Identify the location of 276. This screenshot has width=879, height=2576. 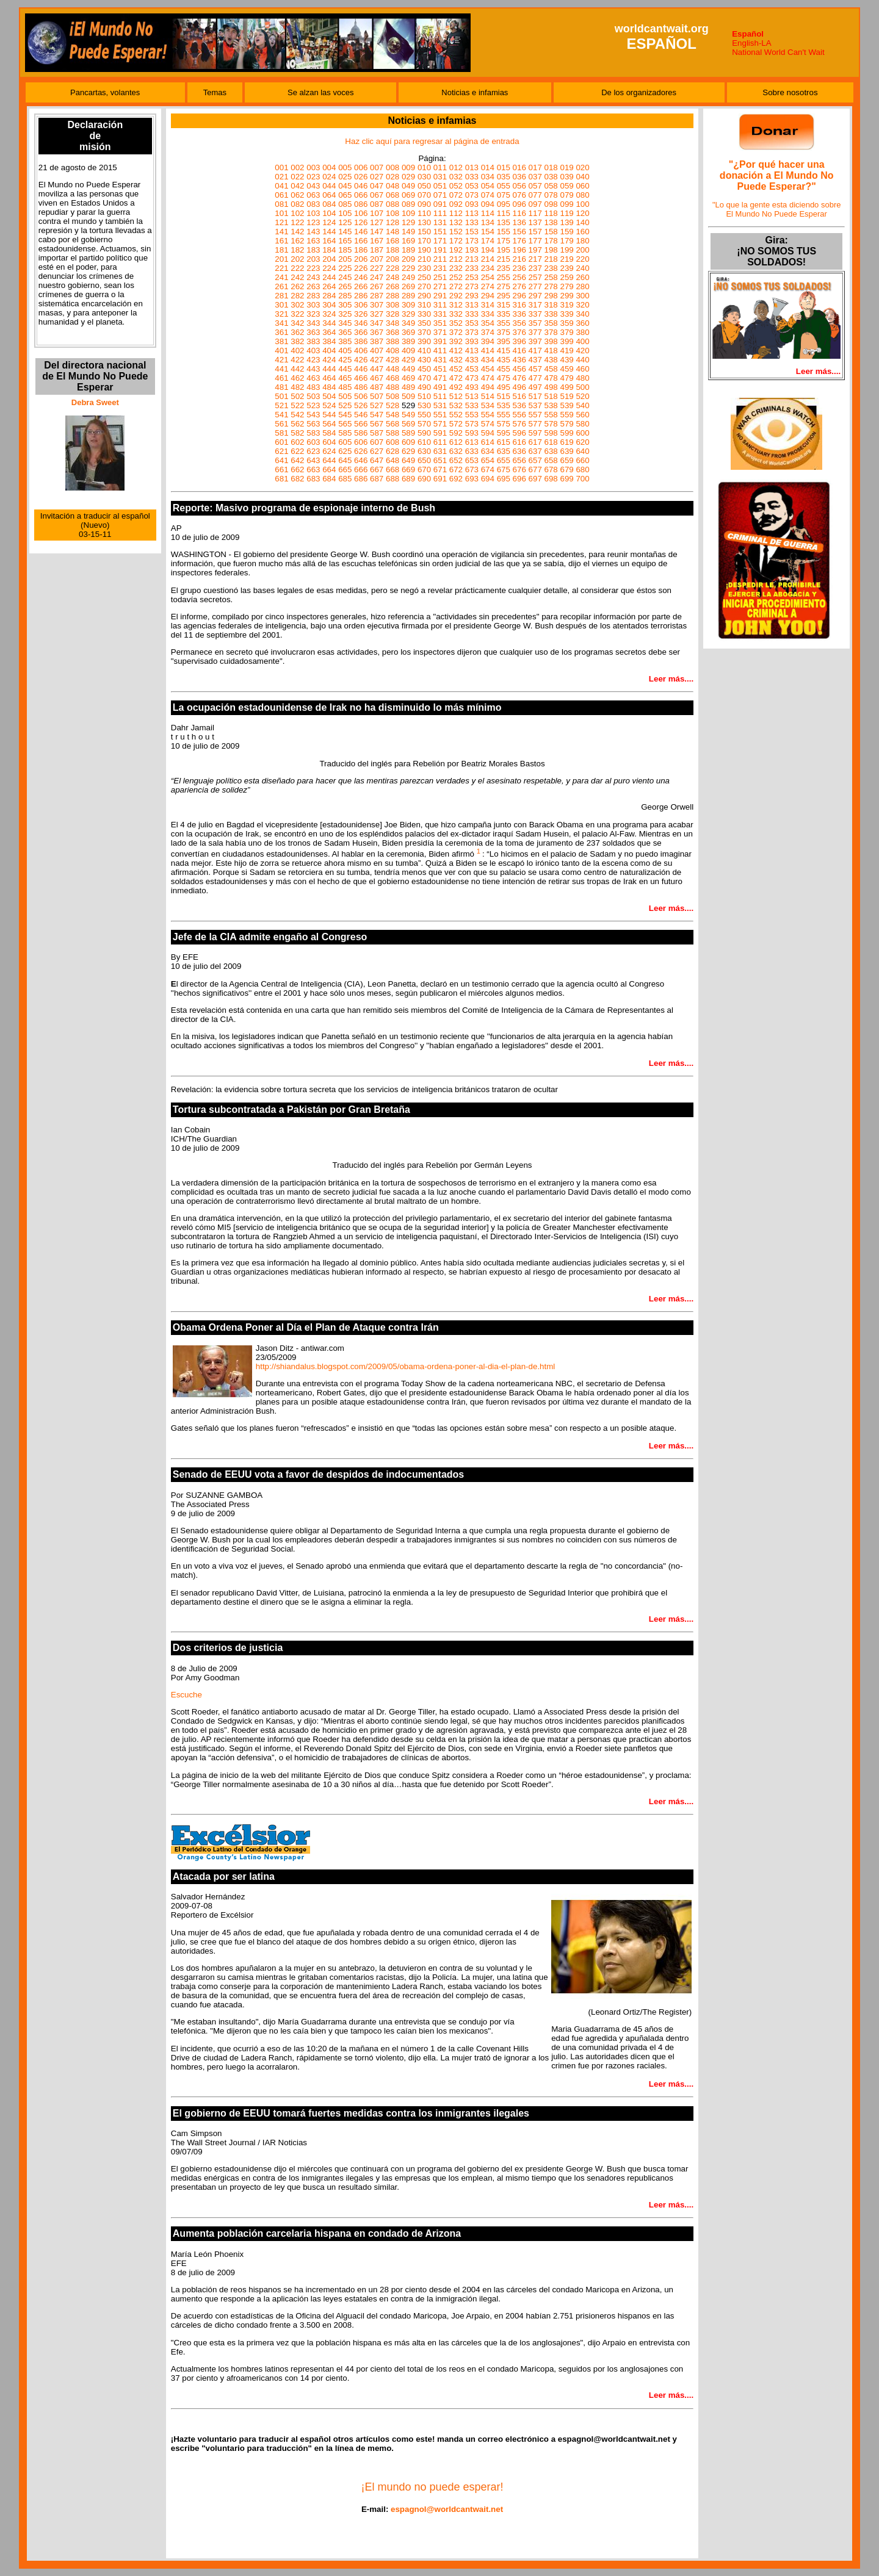
(519, 286).